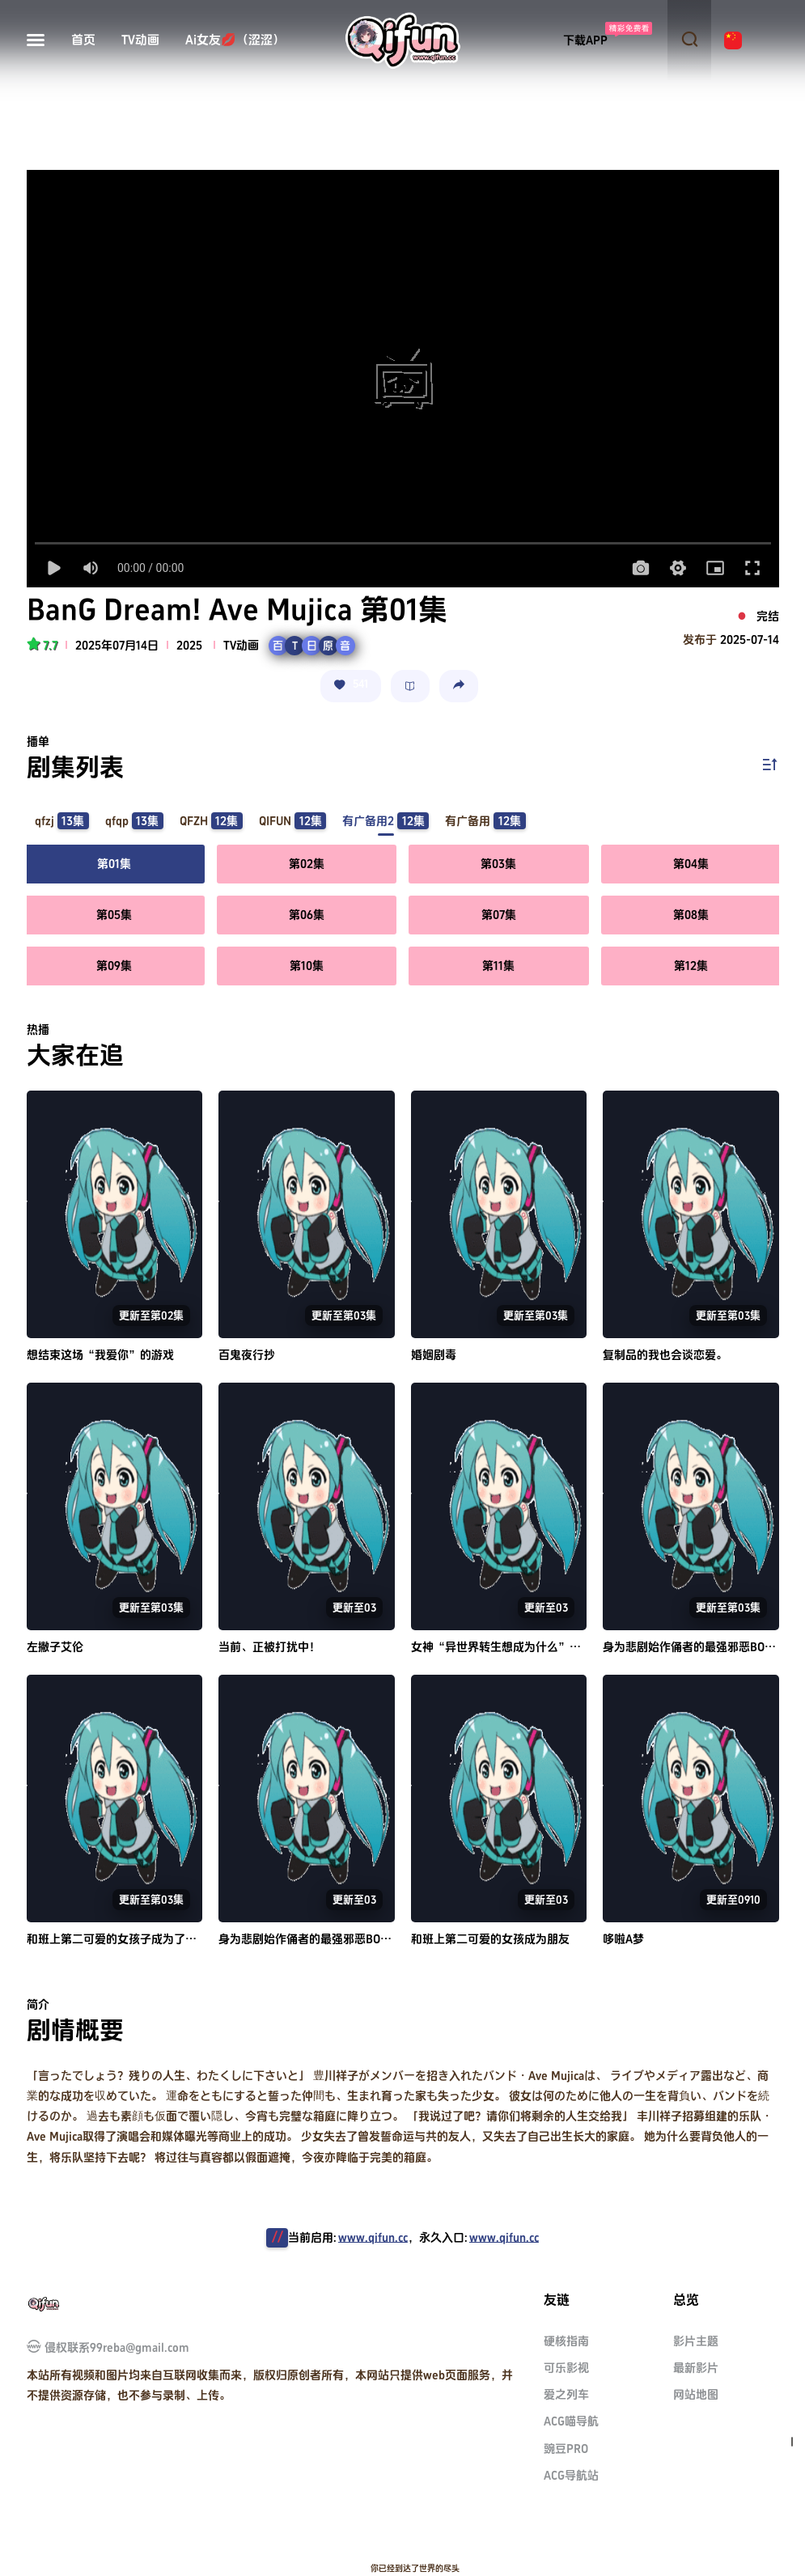 This screenshot has height=2576, width=805. Describe the element at coordinates (306, 915) in the screenshot. I see `第06集` at that location.